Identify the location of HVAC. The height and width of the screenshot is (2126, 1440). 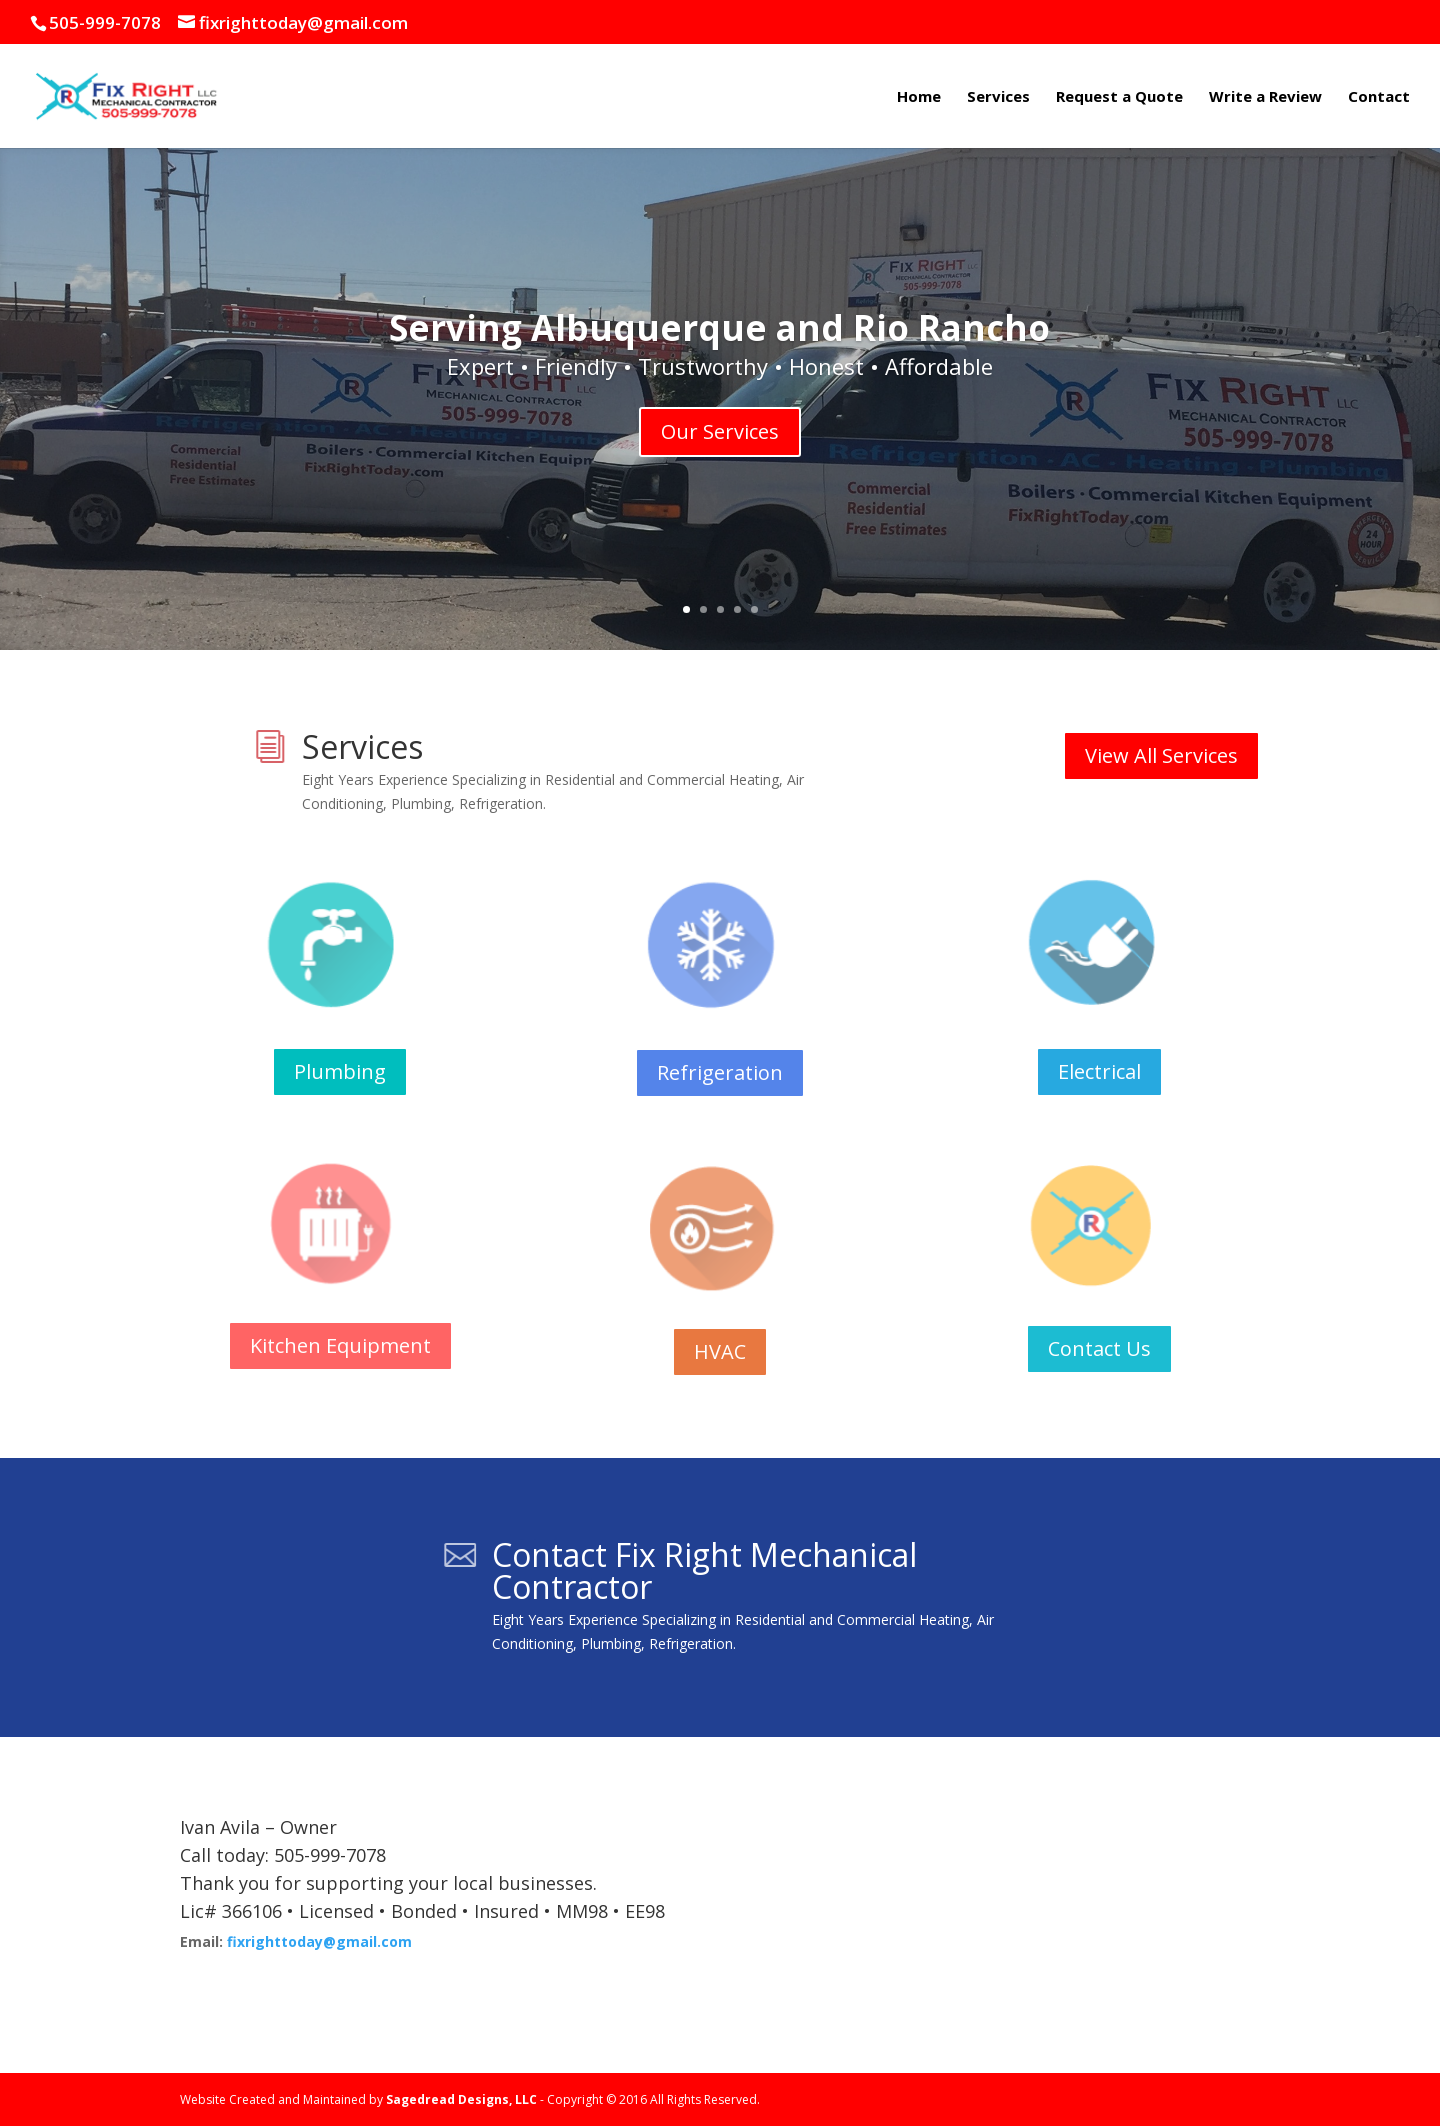
(720, 1351).